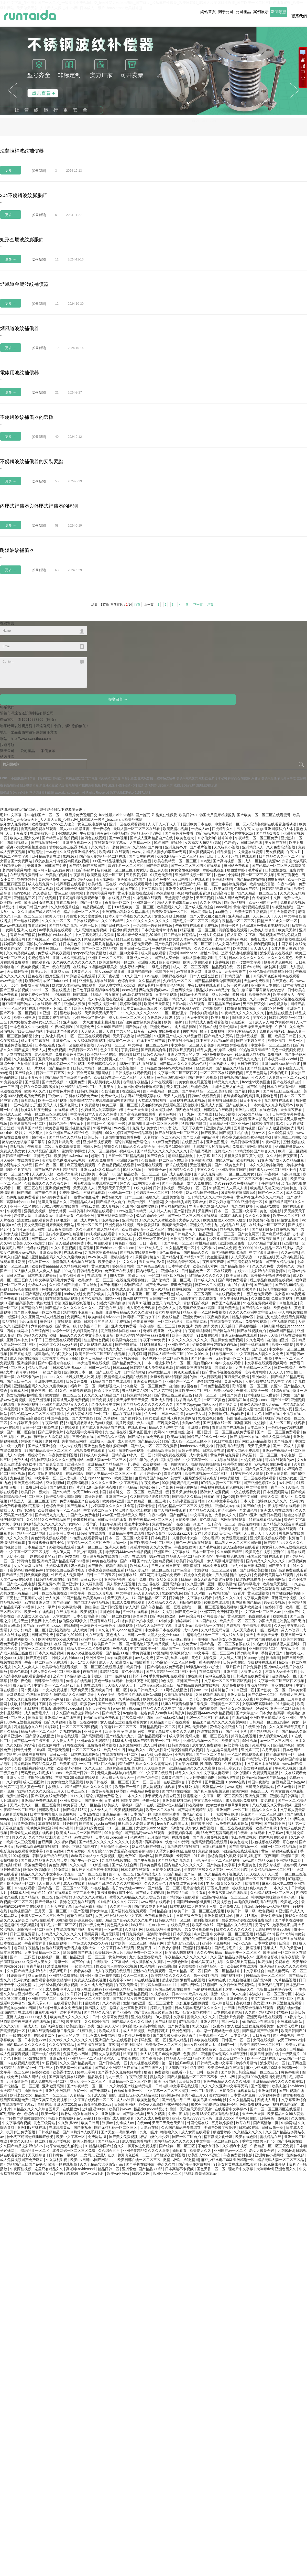 This screenshot has width=307, height=2576. Describe the element at coordinates (88, 1707) in the screenshot. I see `狠狠爱av` at that location.